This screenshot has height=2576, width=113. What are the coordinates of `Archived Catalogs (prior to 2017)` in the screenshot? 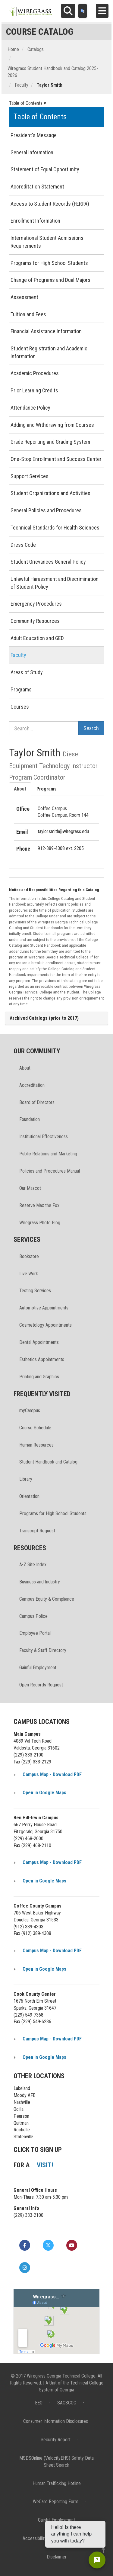 It's located at (44, 1018).